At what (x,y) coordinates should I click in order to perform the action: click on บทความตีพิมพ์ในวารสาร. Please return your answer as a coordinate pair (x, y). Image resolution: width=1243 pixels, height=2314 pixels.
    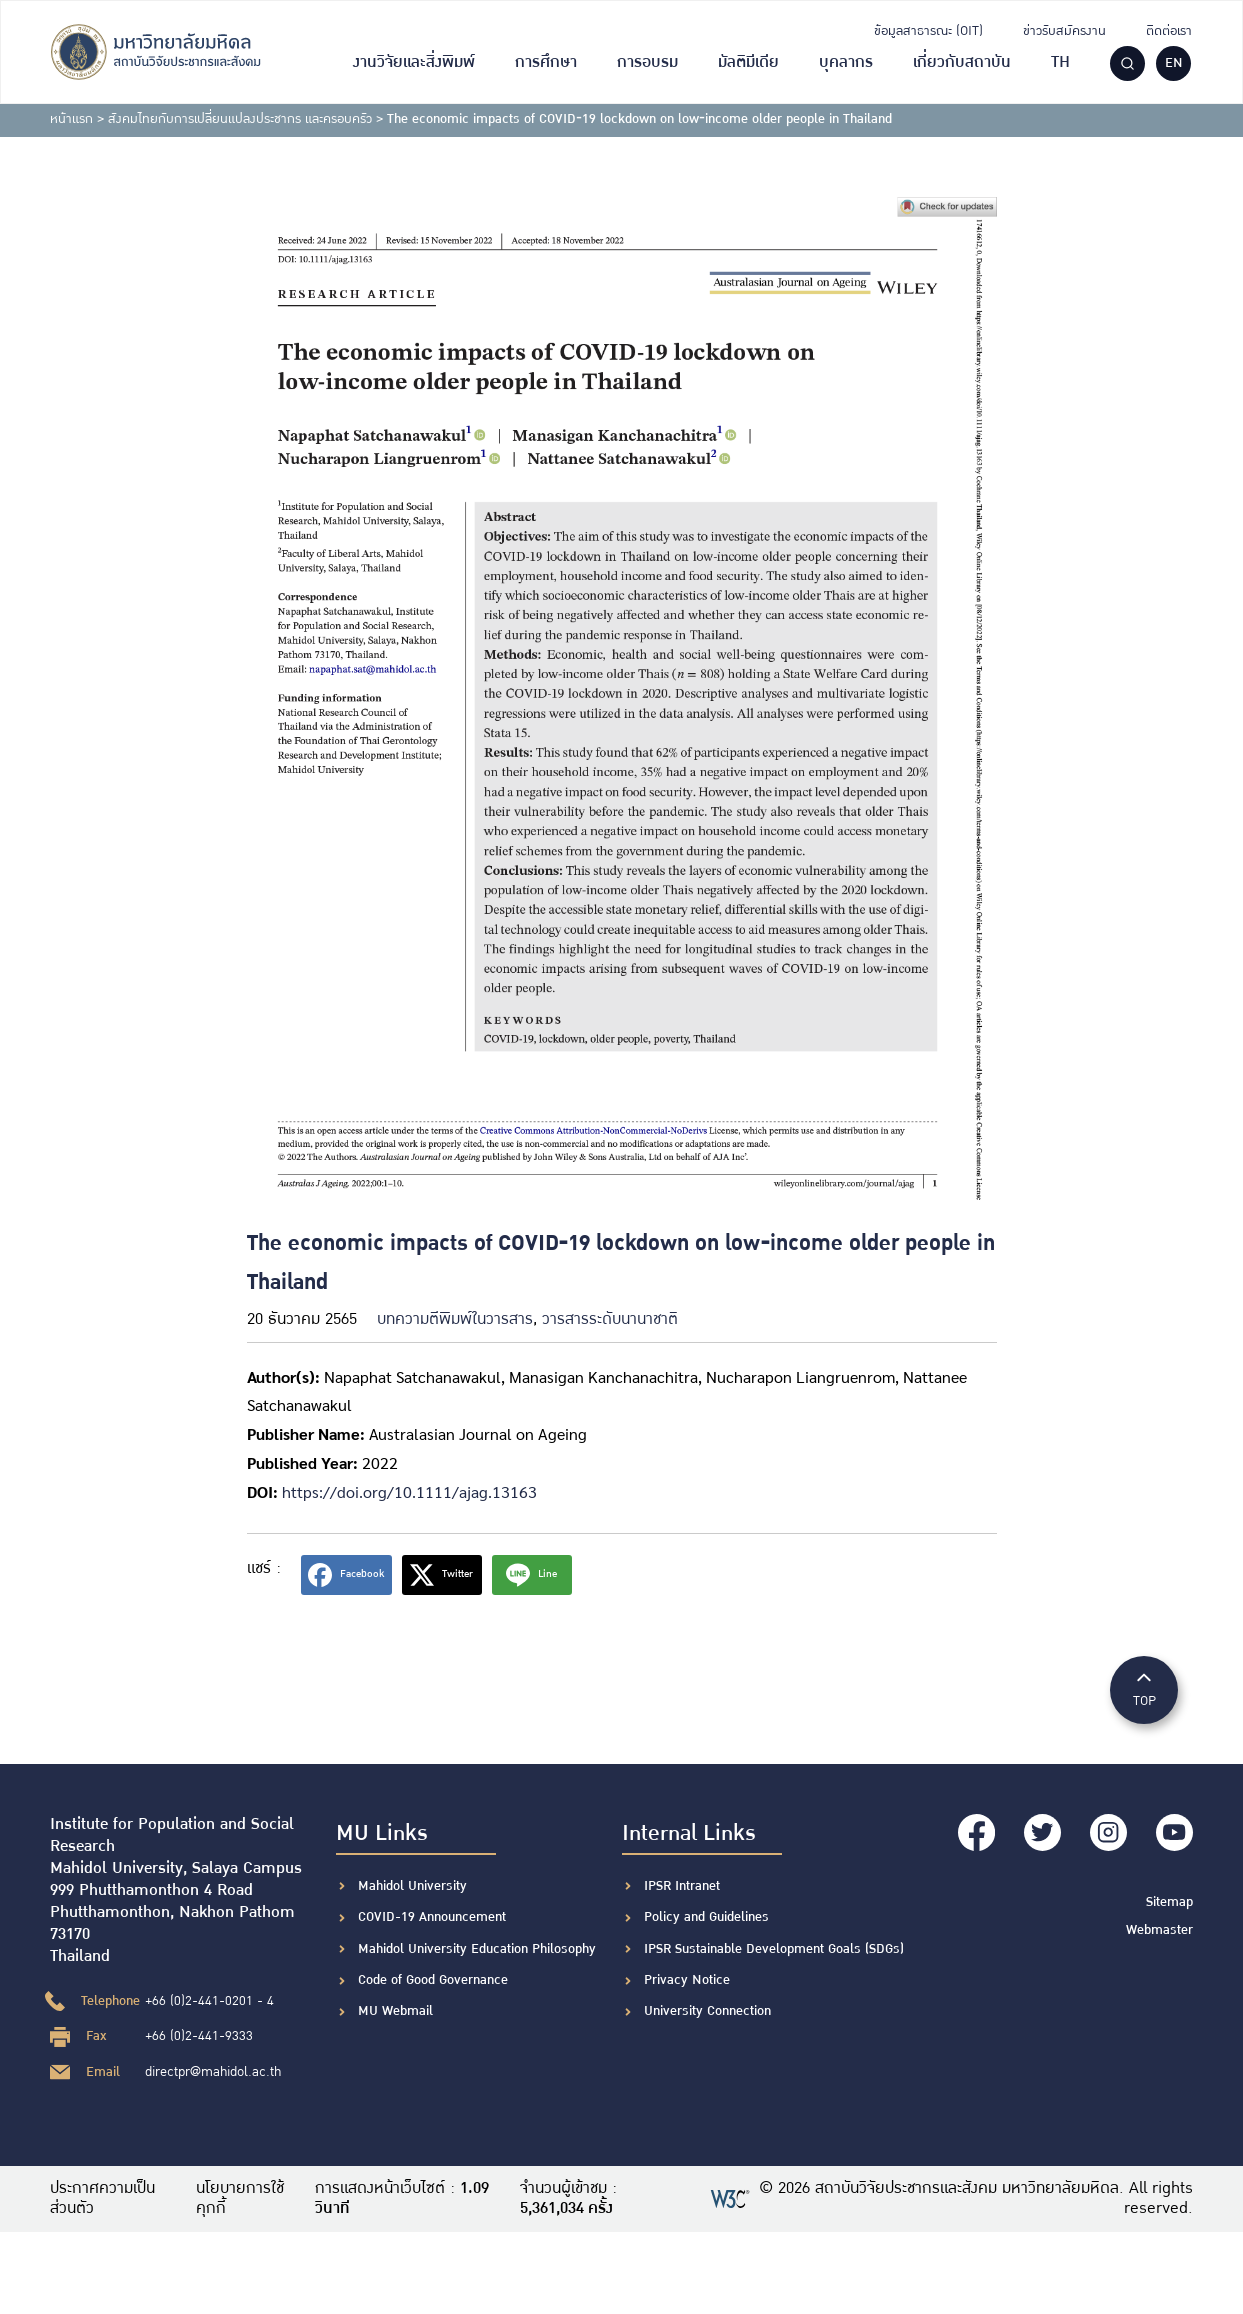
    Looking at the image, I should click on (455, 1319).